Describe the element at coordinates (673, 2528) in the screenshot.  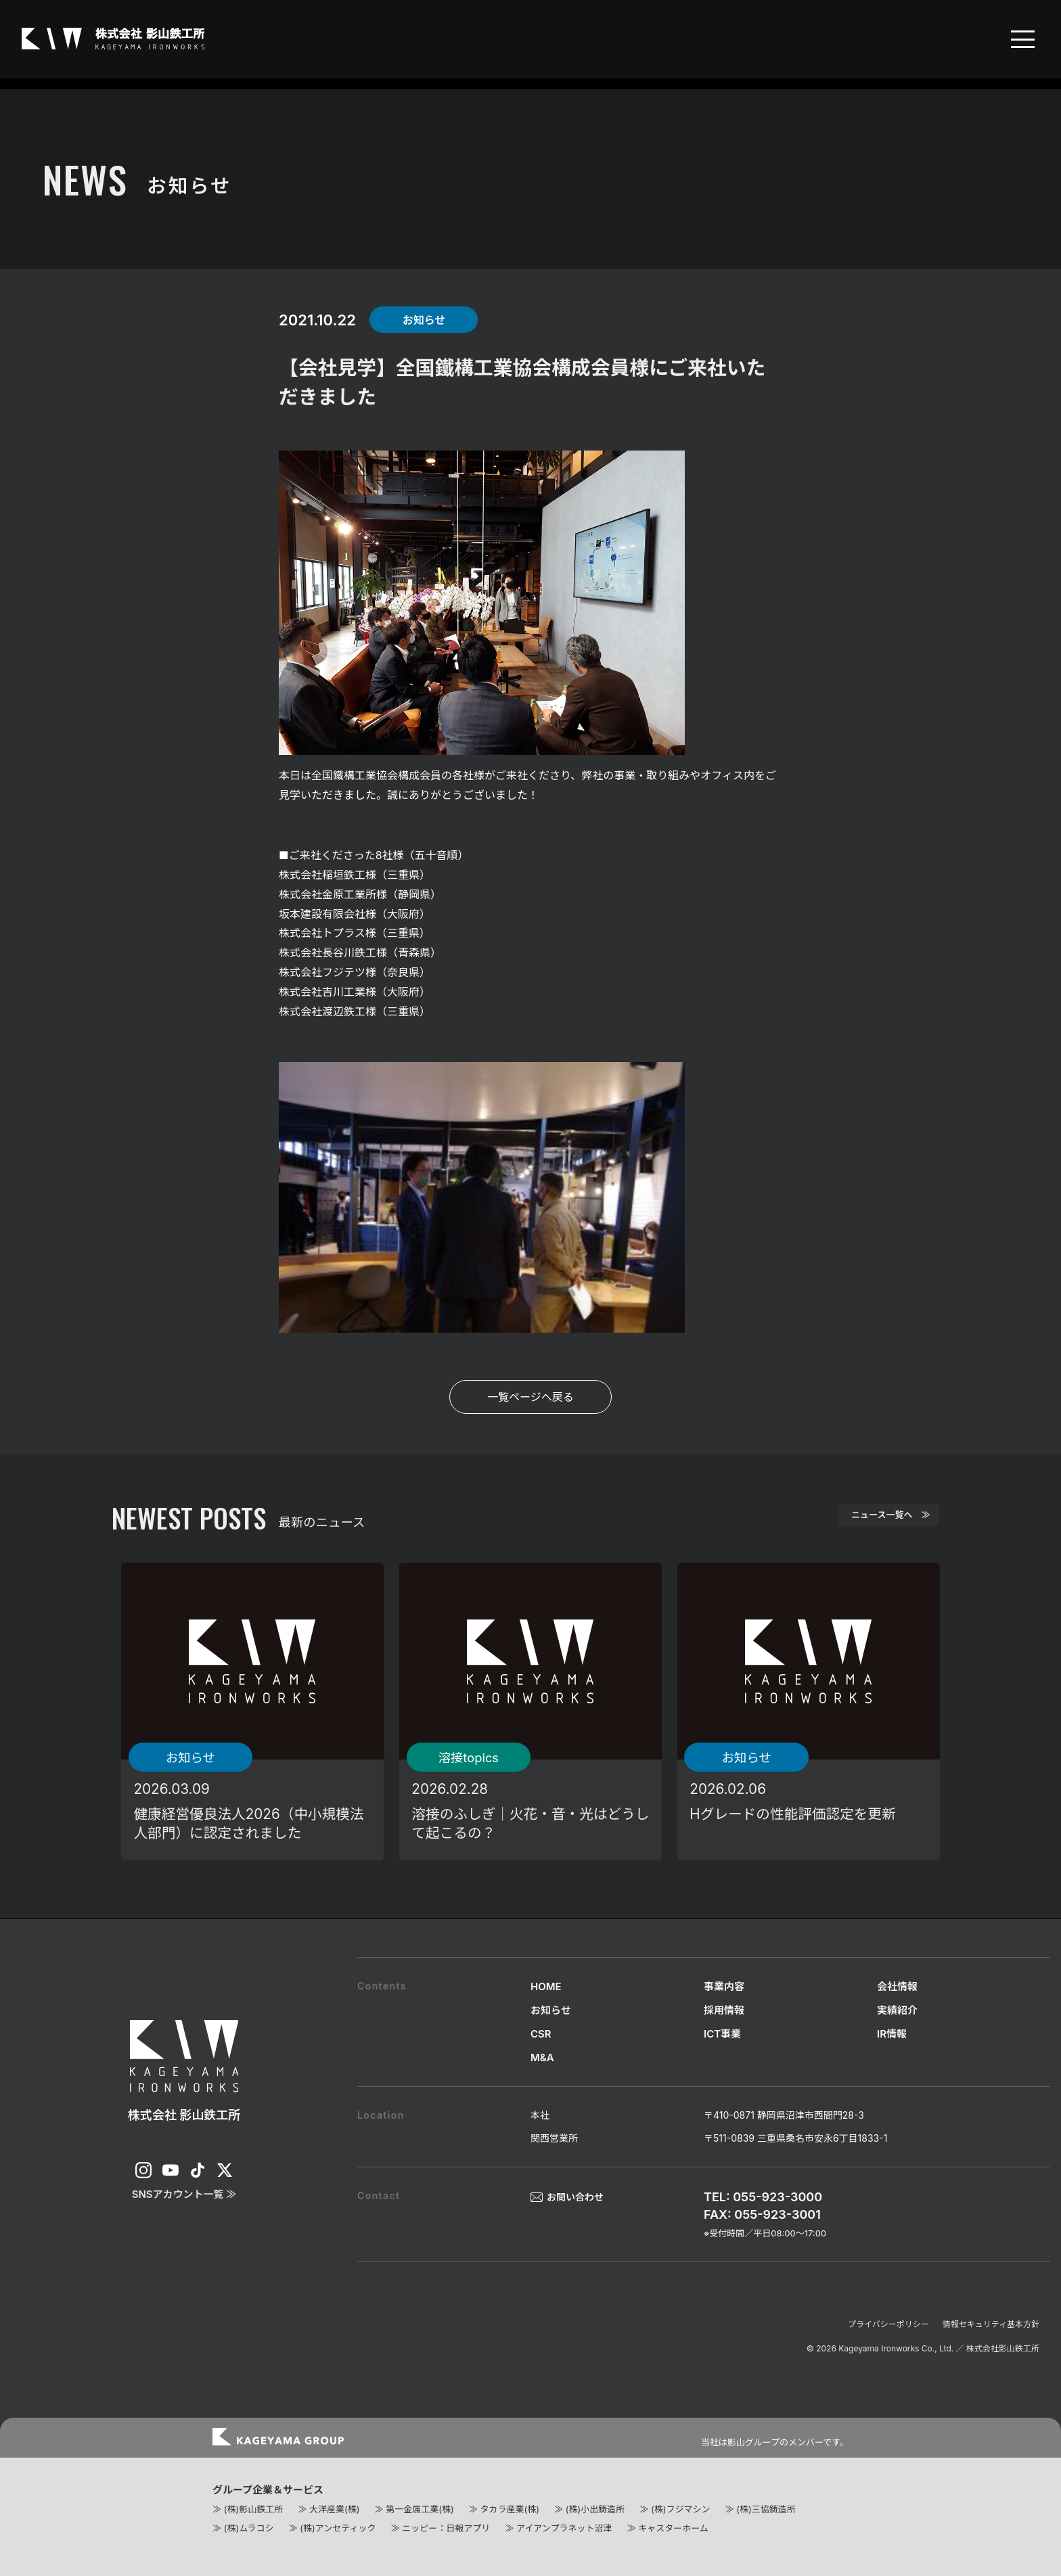
I see `キャスターホーム` at that location.